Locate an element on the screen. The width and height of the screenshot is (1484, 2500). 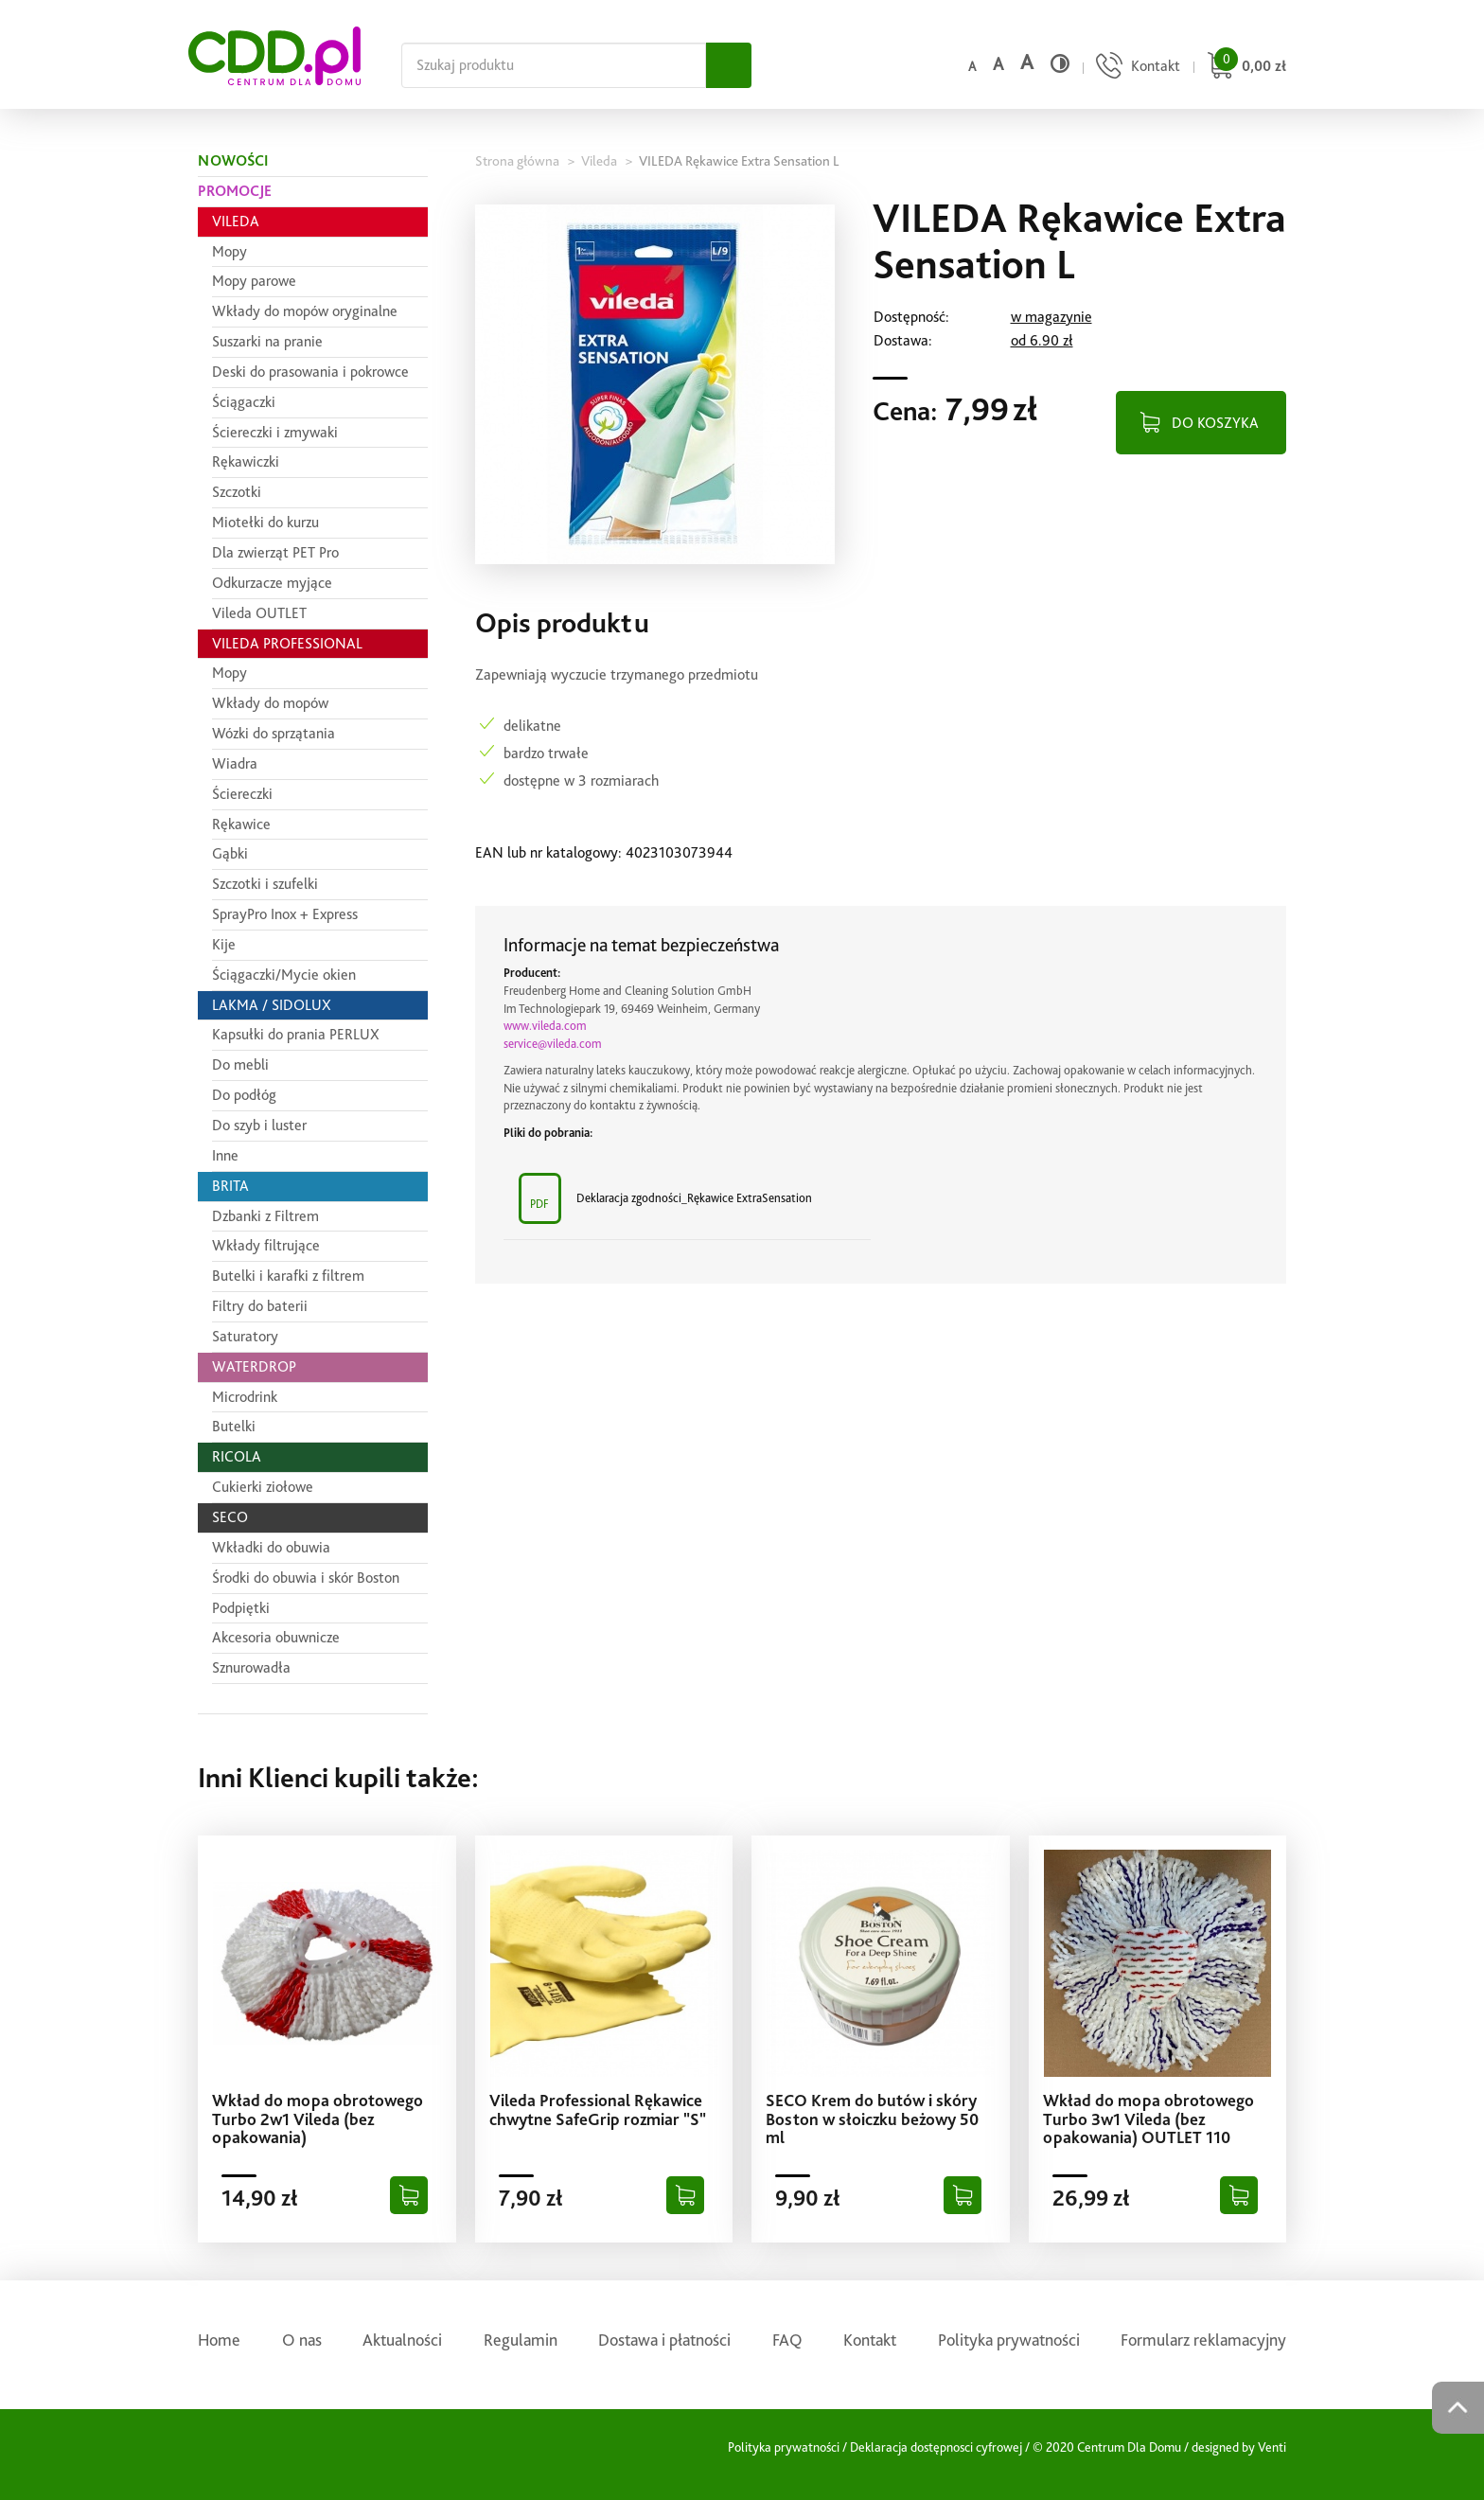
Wkładki do obuwia is located at coordinates (271, 1547).